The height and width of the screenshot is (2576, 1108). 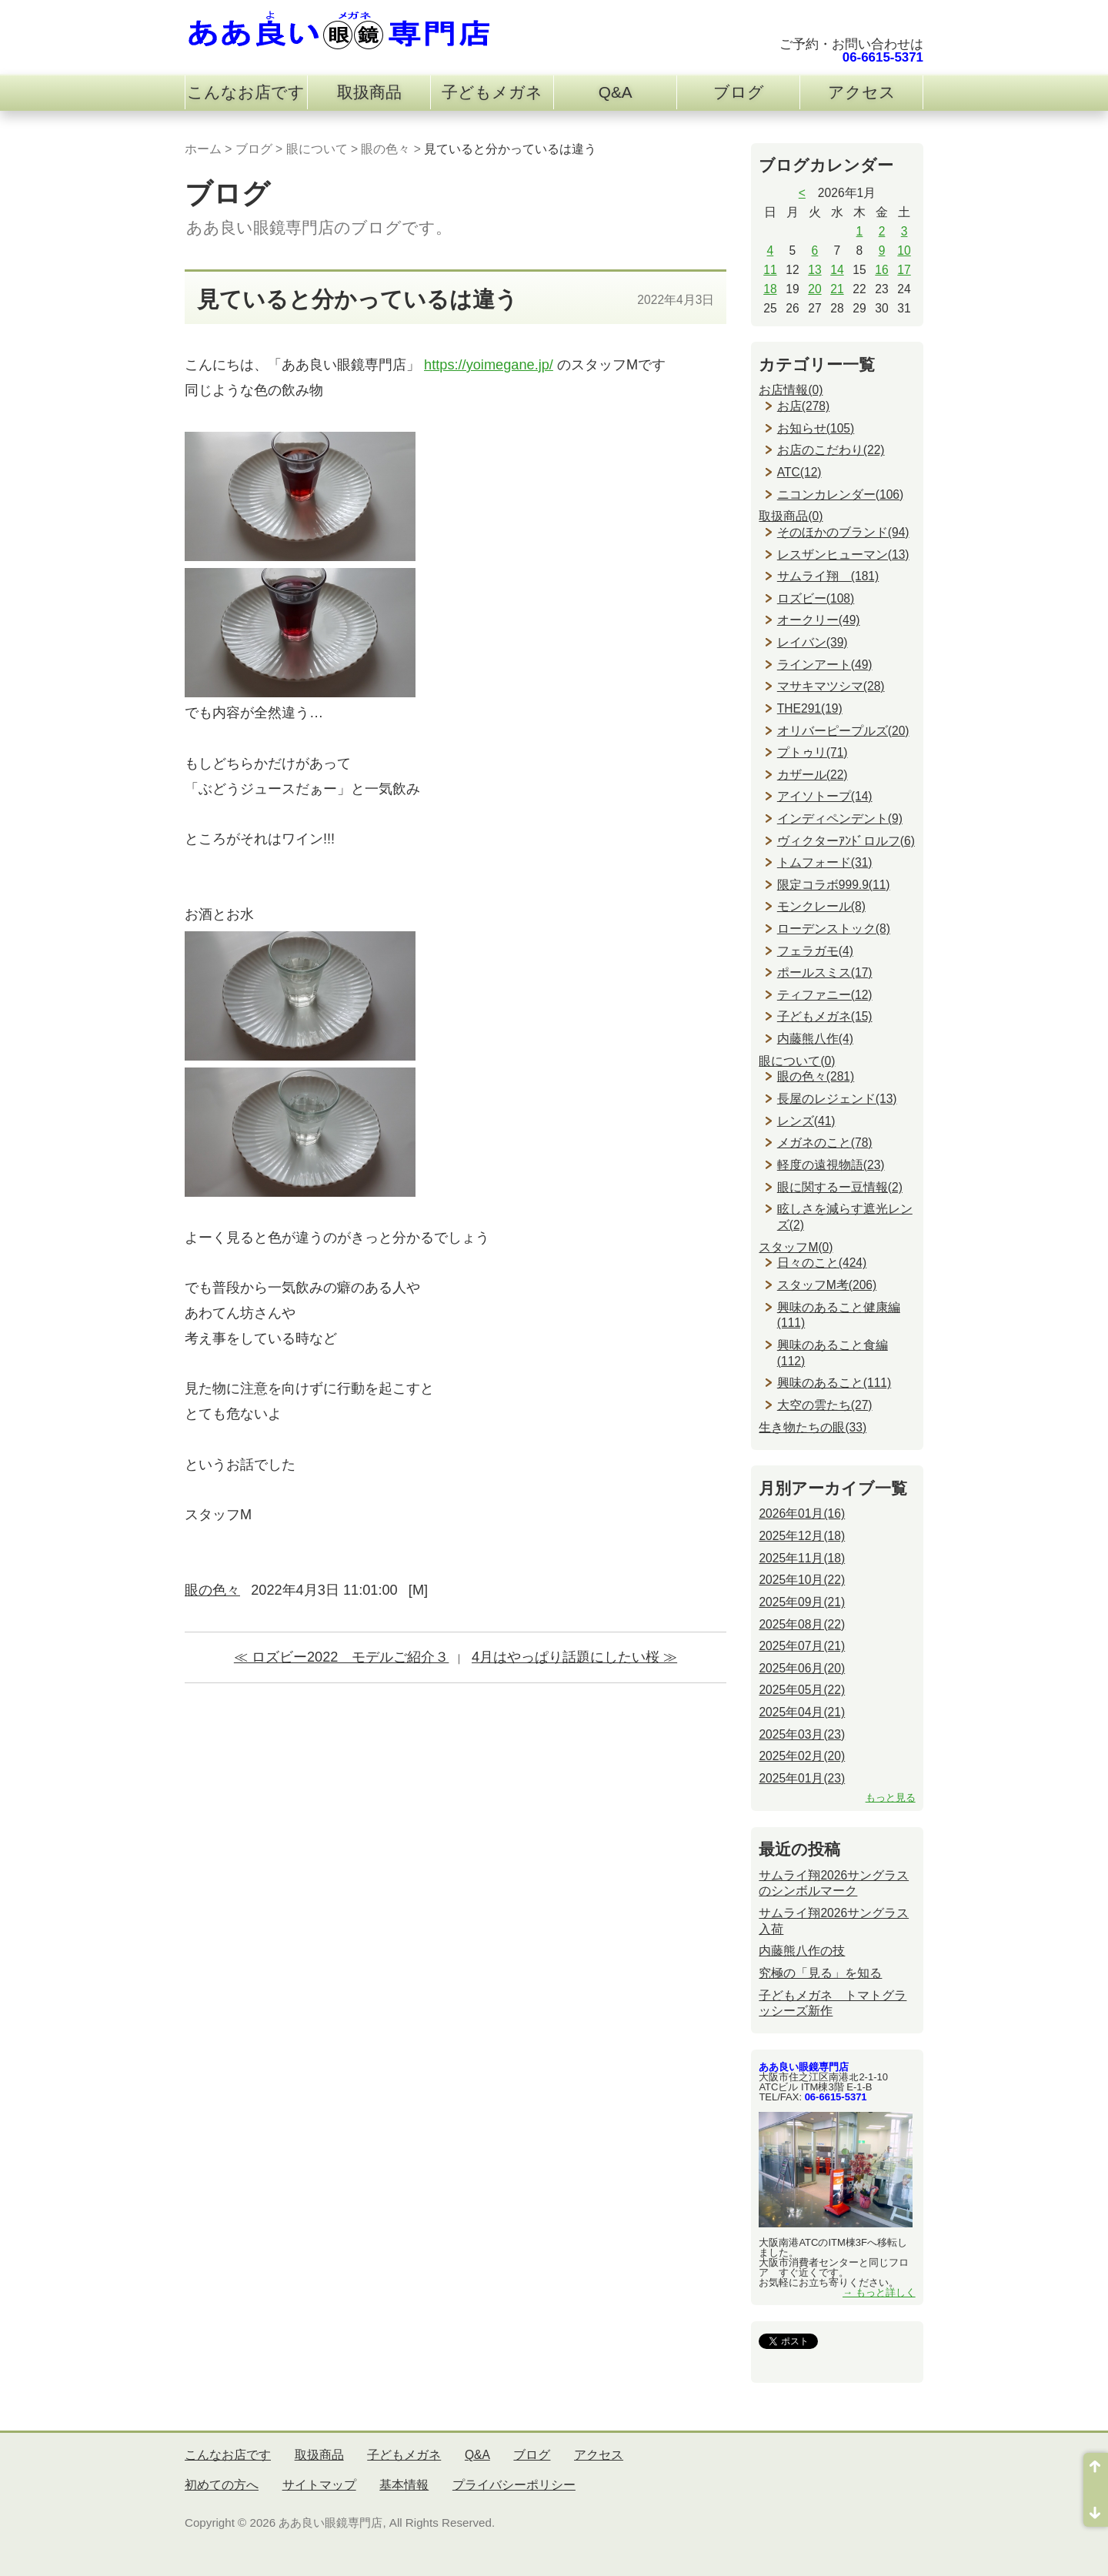 What do you see at coordinates (814, 289) in the screenshot?
I see `20` at bounding box center [814, 289].